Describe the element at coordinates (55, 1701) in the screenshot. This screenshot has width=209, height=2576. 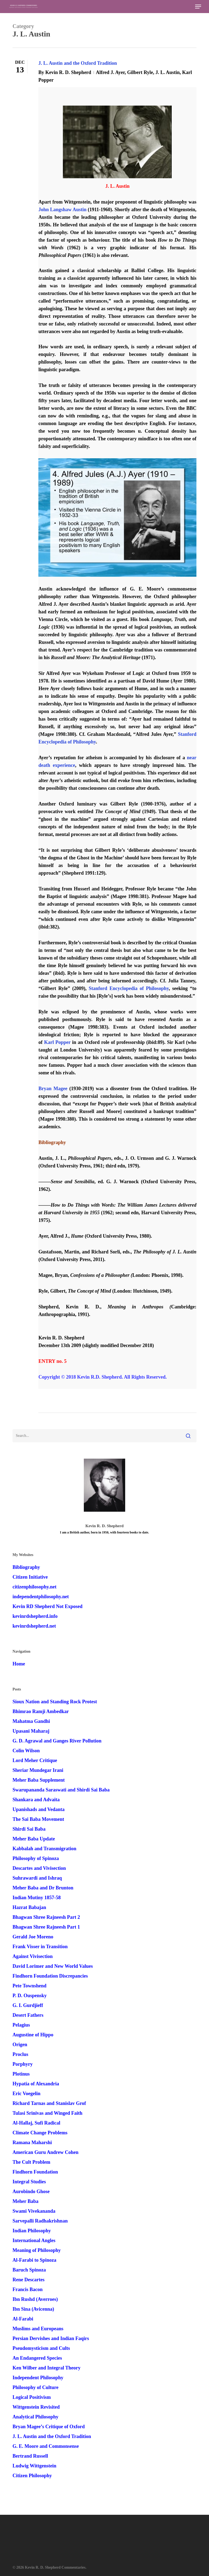
I see `Sioux Nation and Standing Rock Protest` at that location.